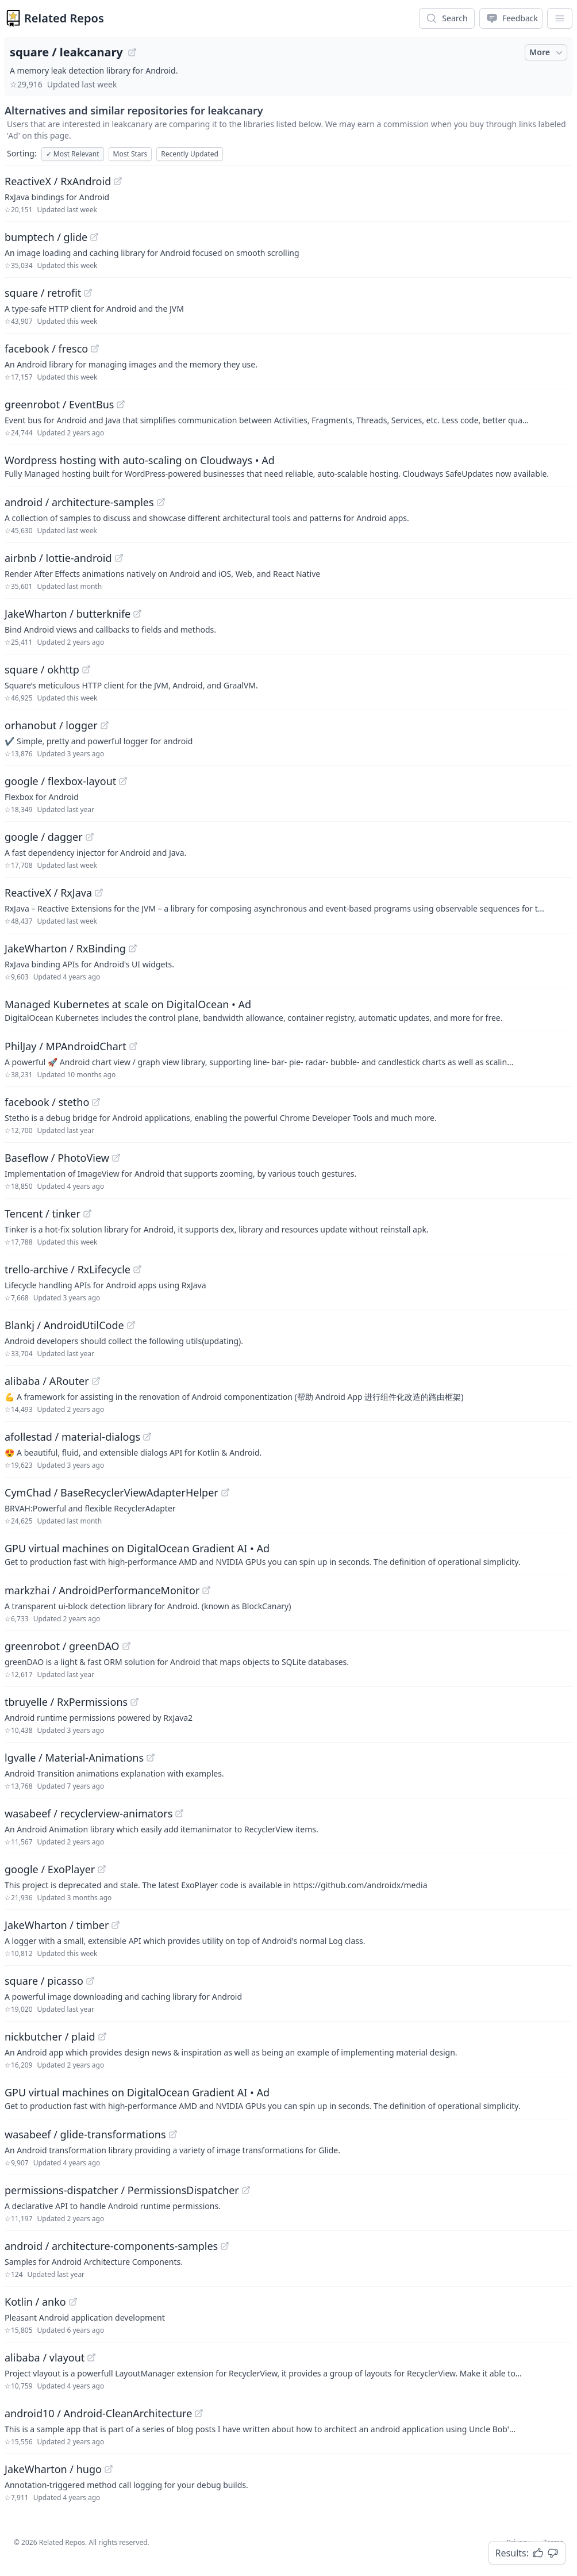  Describe the element at coordinates (288, 1554) in the screenshot. I see `[Sponsored: GPU virtual machines on DigitalOcean Gradient AI]` at that location.